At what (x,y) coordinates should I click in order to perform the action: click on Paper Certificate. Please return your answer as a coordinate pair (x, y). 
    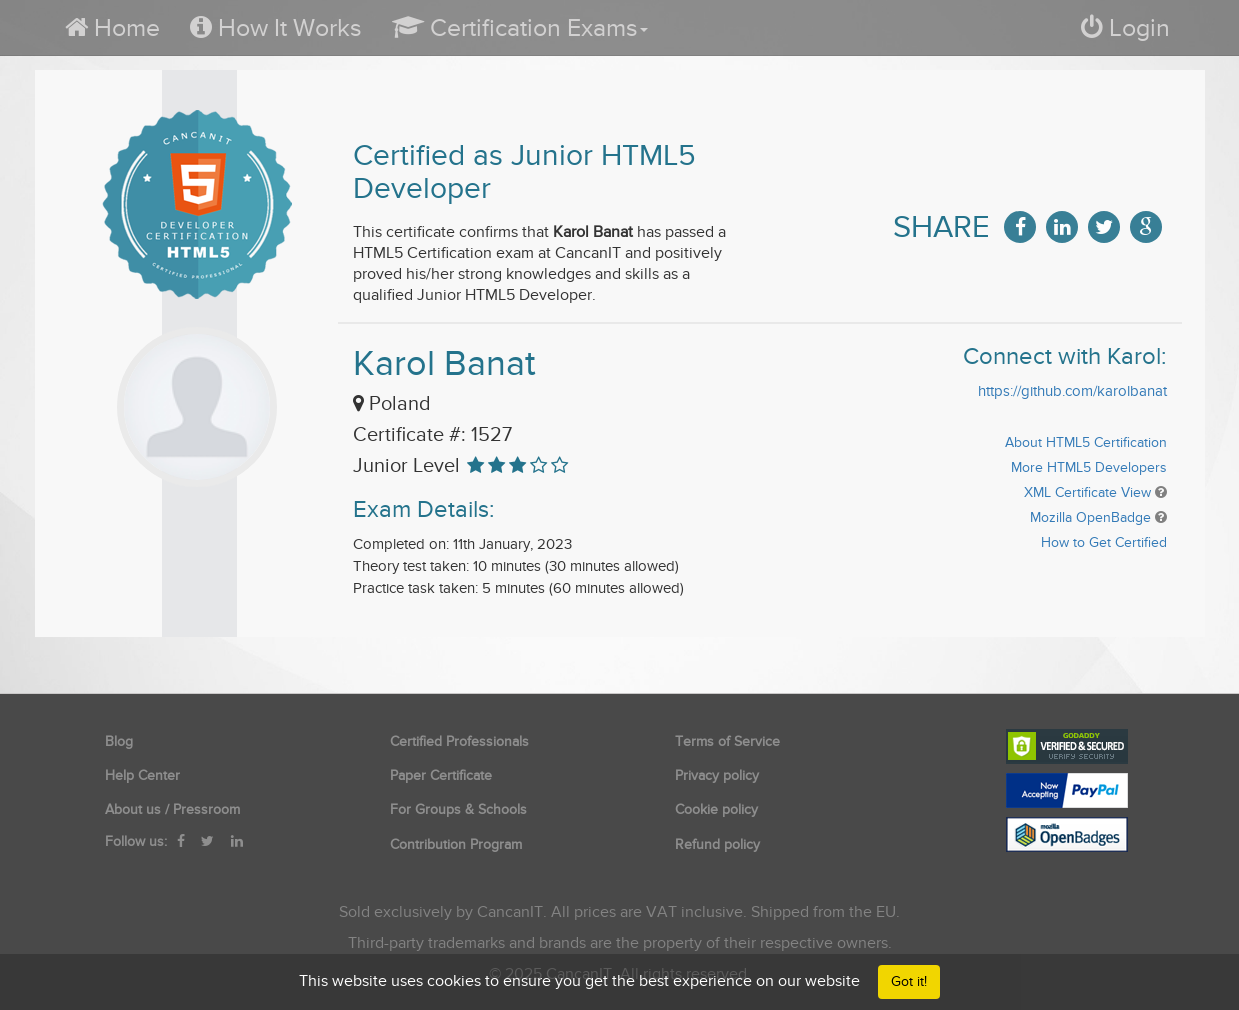
    Looking at the image, I should click on (441, 775).